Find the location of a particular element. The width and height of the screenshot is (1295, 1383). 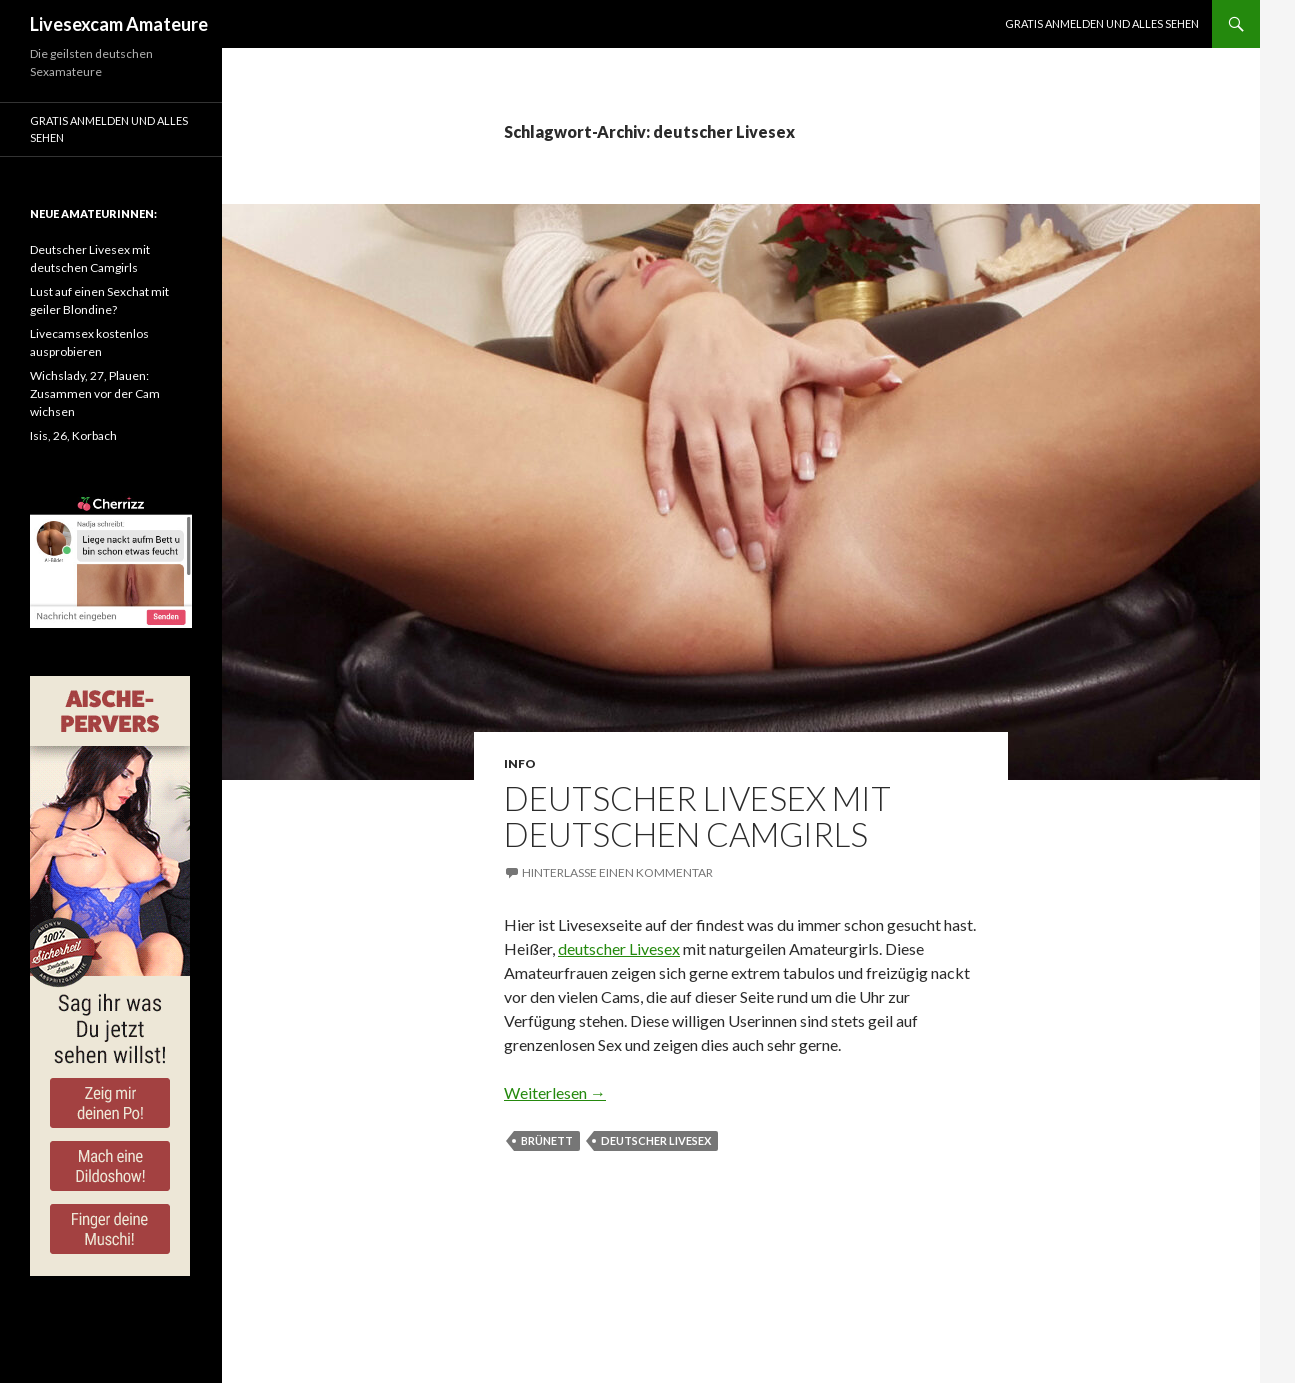

Weiterlesen is located at coordinates (555, 1092).